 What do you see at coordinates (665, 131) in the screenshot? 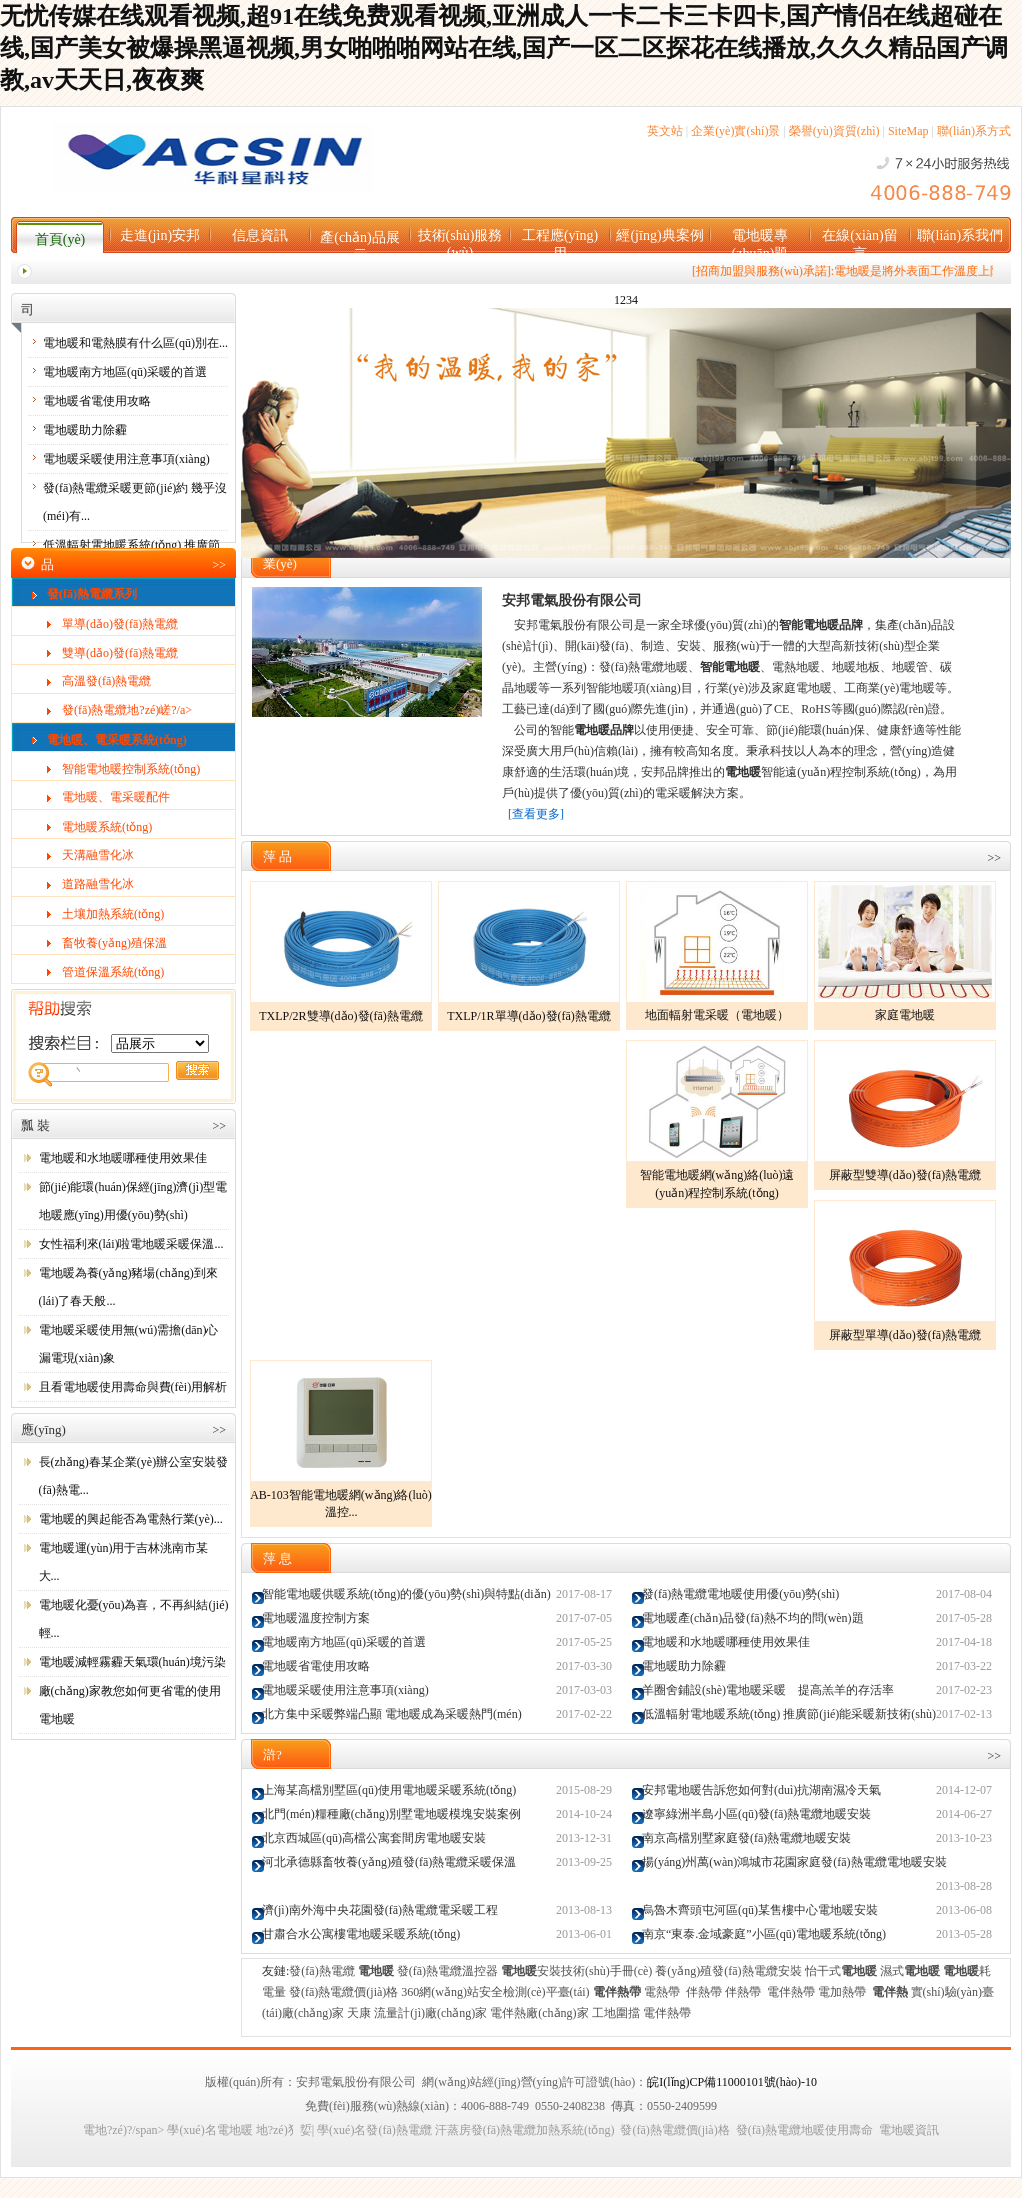
I see `英文站` at bounding box center [665, 131].